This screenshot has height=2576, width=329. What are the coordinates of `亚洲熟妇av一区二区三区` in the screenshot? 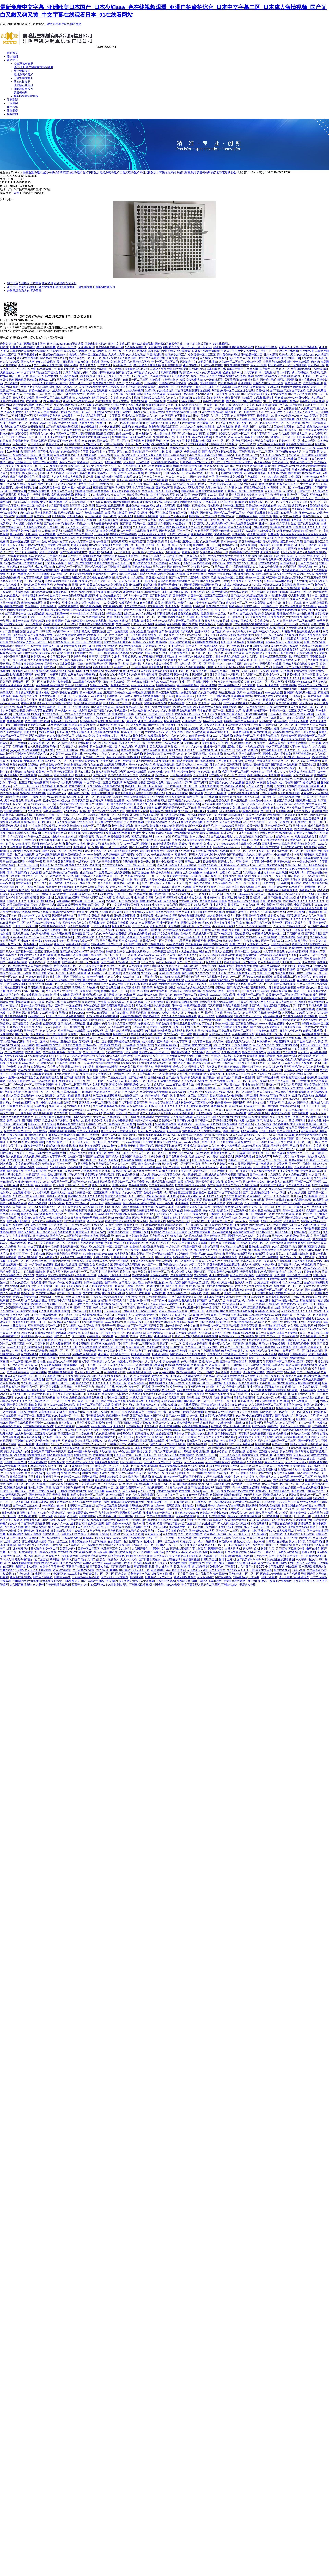 It's located at (145, 1059).